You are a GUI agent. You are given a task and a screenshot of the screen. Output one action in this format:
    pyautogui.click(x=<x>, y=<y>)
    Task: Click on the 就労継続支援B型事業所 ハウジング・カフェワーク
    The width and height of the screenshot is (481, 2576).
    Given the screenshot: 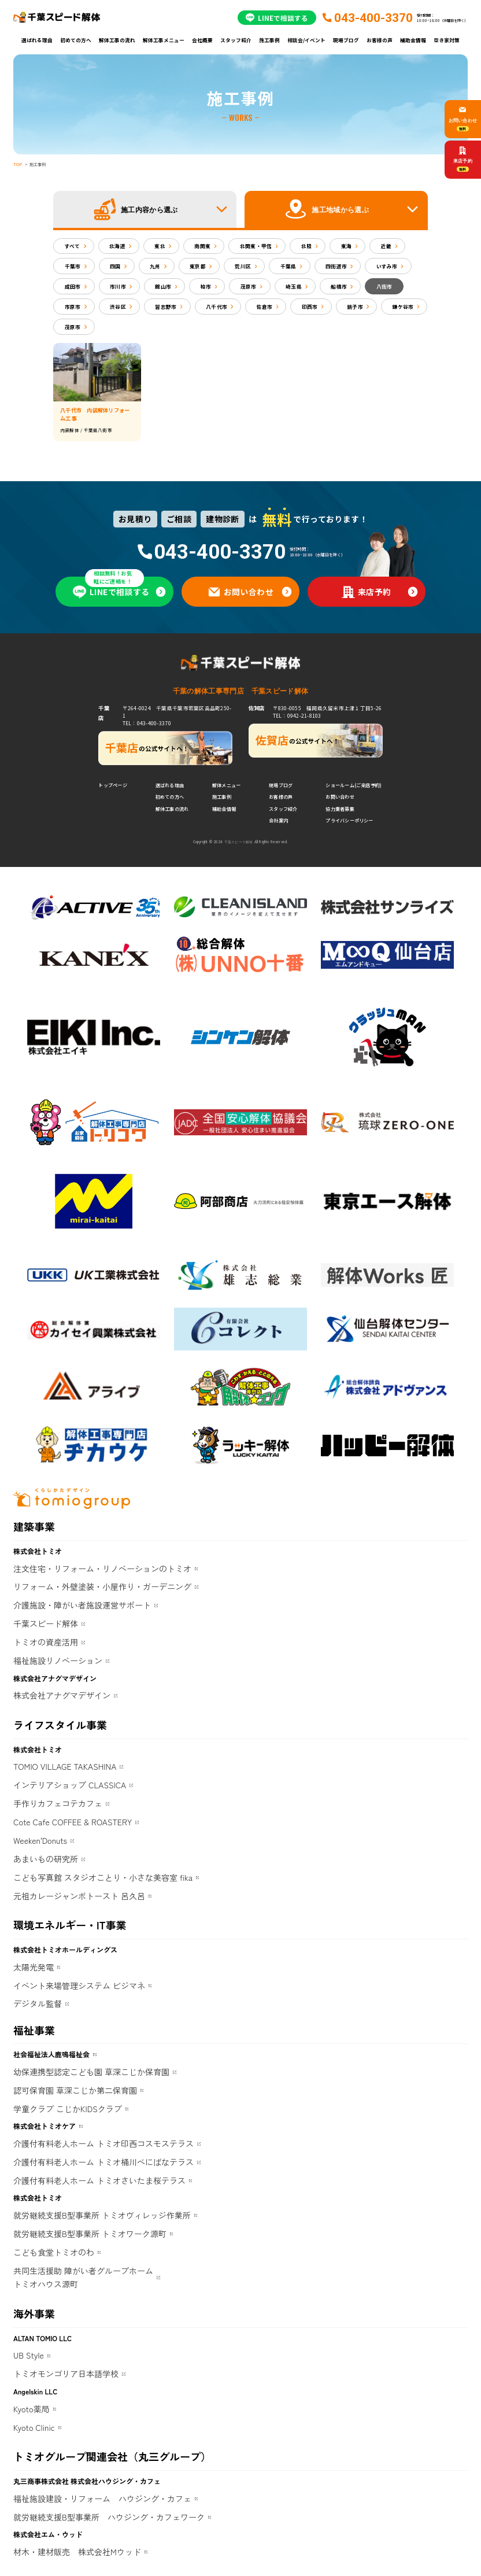 What is the action you would take?
    pyautogui.click(x=109, y=2517)
    